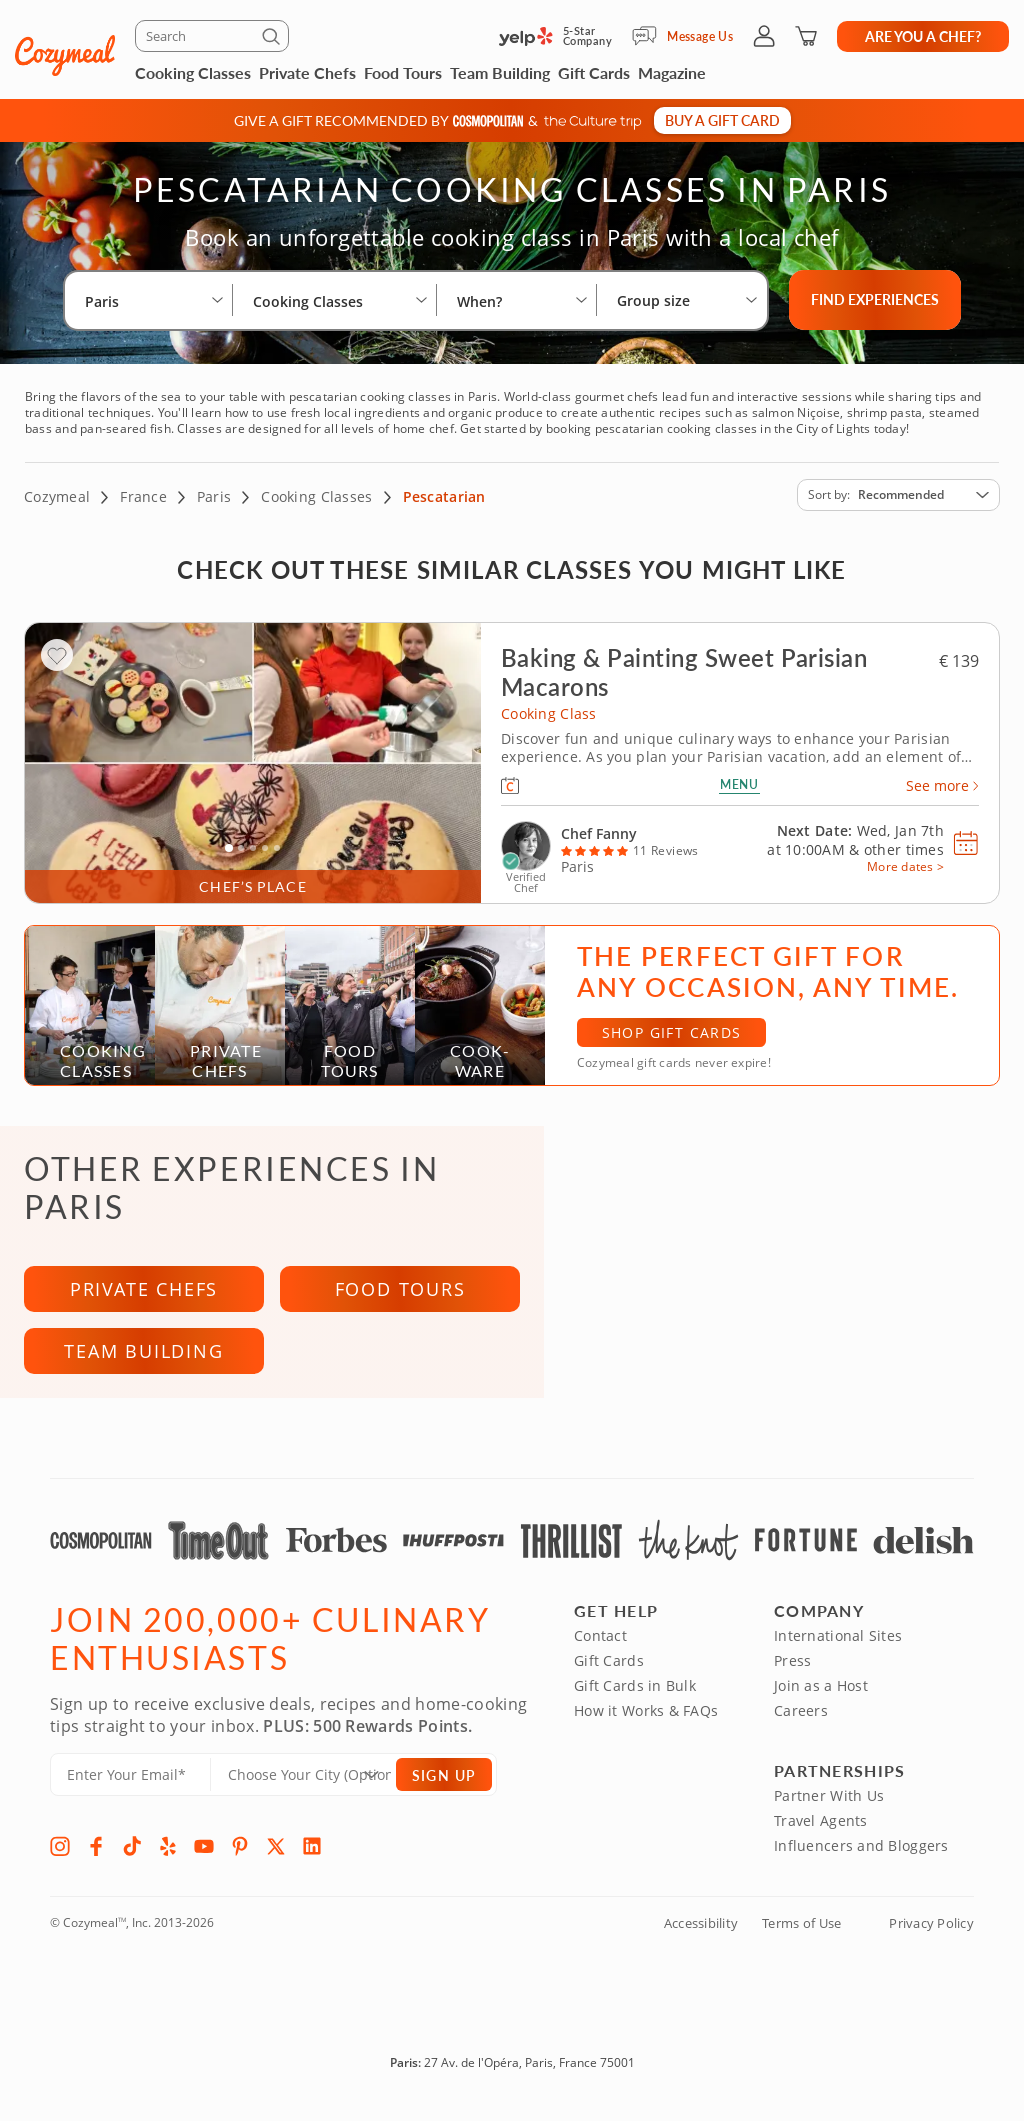 This screenshot has width=1024, height=2121. What do you see at coordinates (700, 36) in the screenshot?
I see `Message Us` at bounding box center [700, 36].